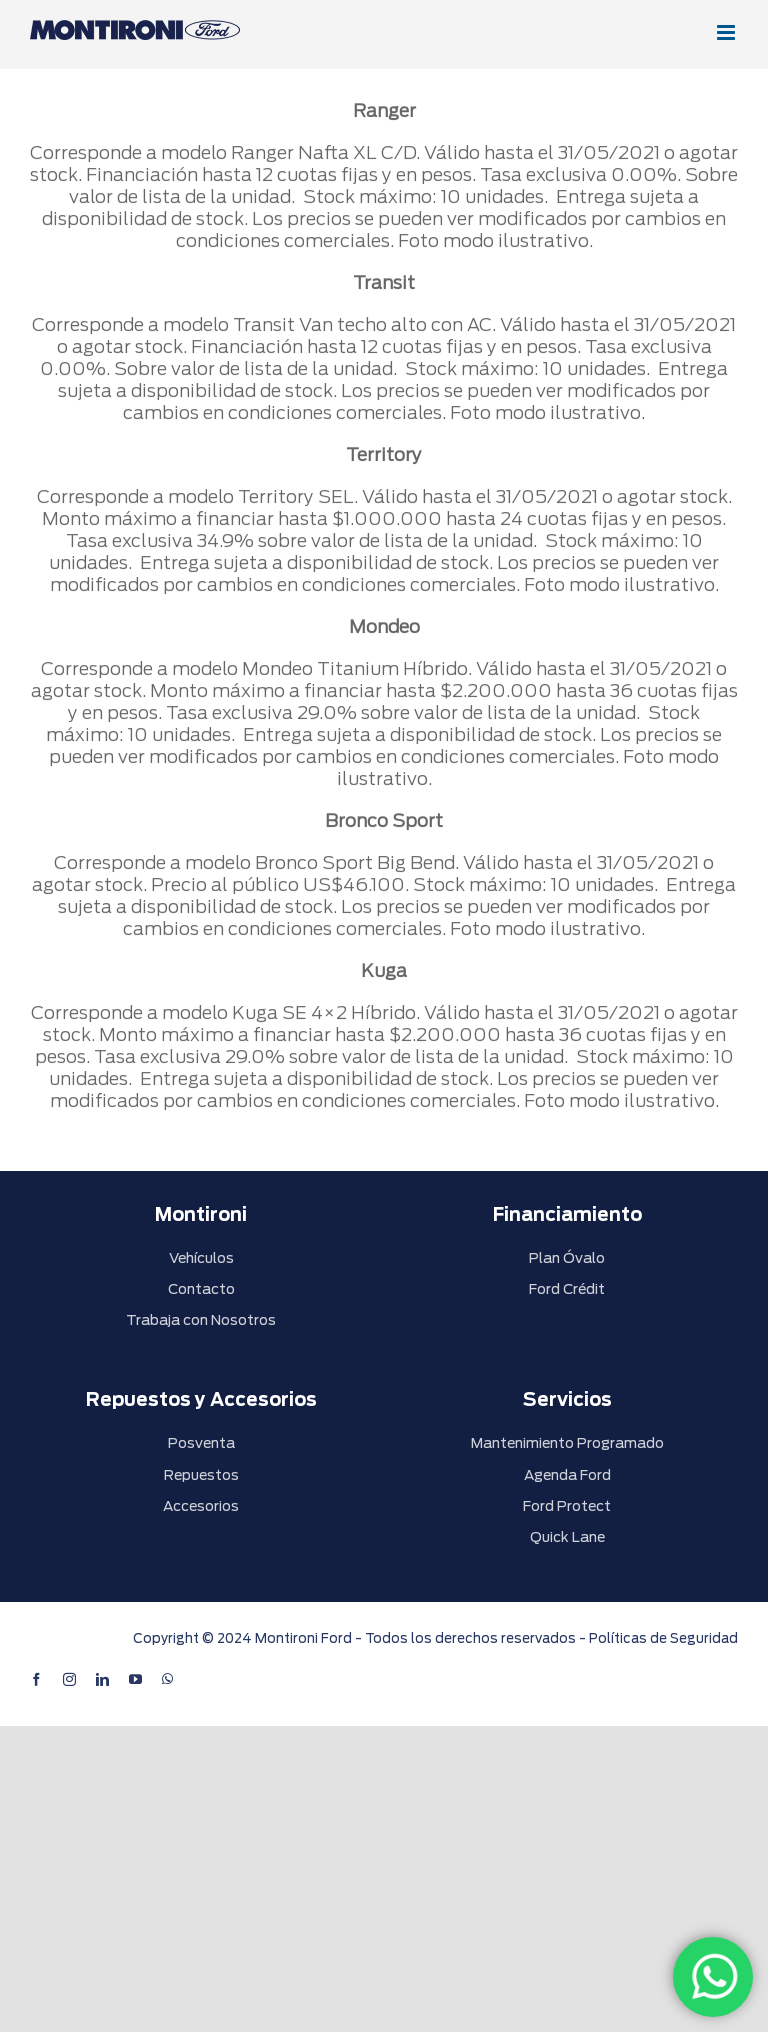 This screenshot has height=2032, width=768. What do you see at coordinates (567, 1506) in the screenshot?
I see `Ford Protect` at bounding box center [567, 1506].